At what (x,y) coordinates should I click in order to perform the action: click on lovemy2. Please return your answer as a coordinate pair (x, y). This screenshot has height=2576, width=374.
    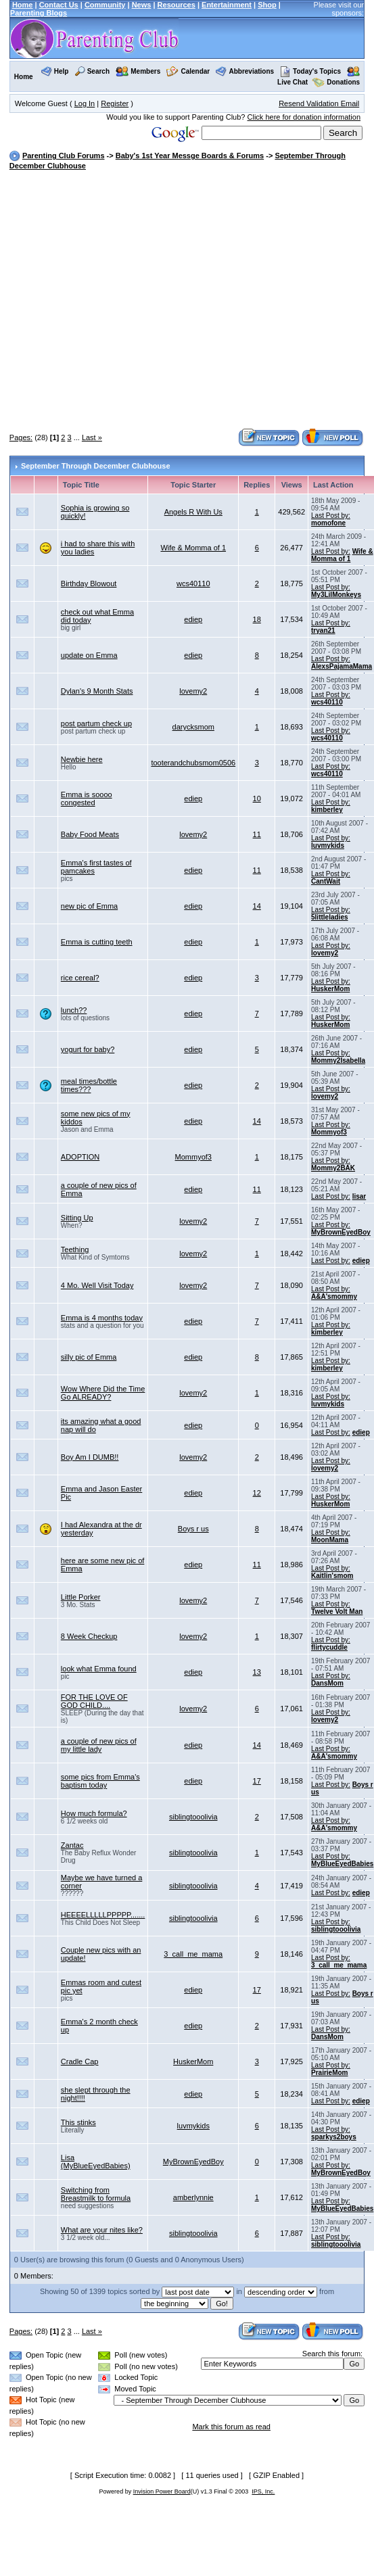
    Looking at the image, I should click on (193, 691).